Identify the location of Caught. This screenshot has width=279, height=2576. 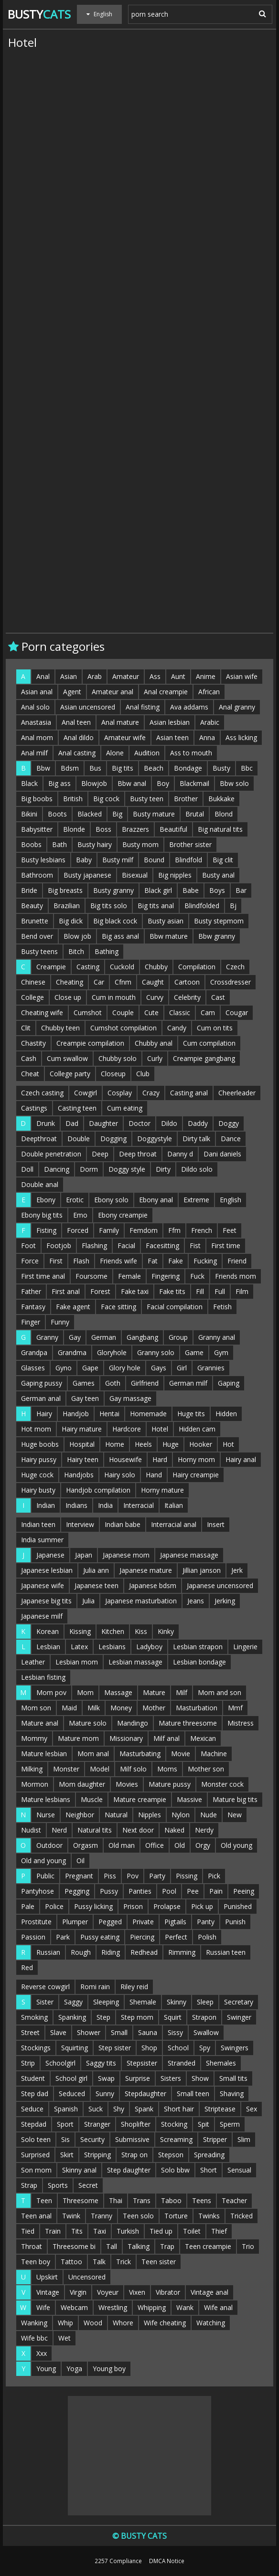
(153, 981).